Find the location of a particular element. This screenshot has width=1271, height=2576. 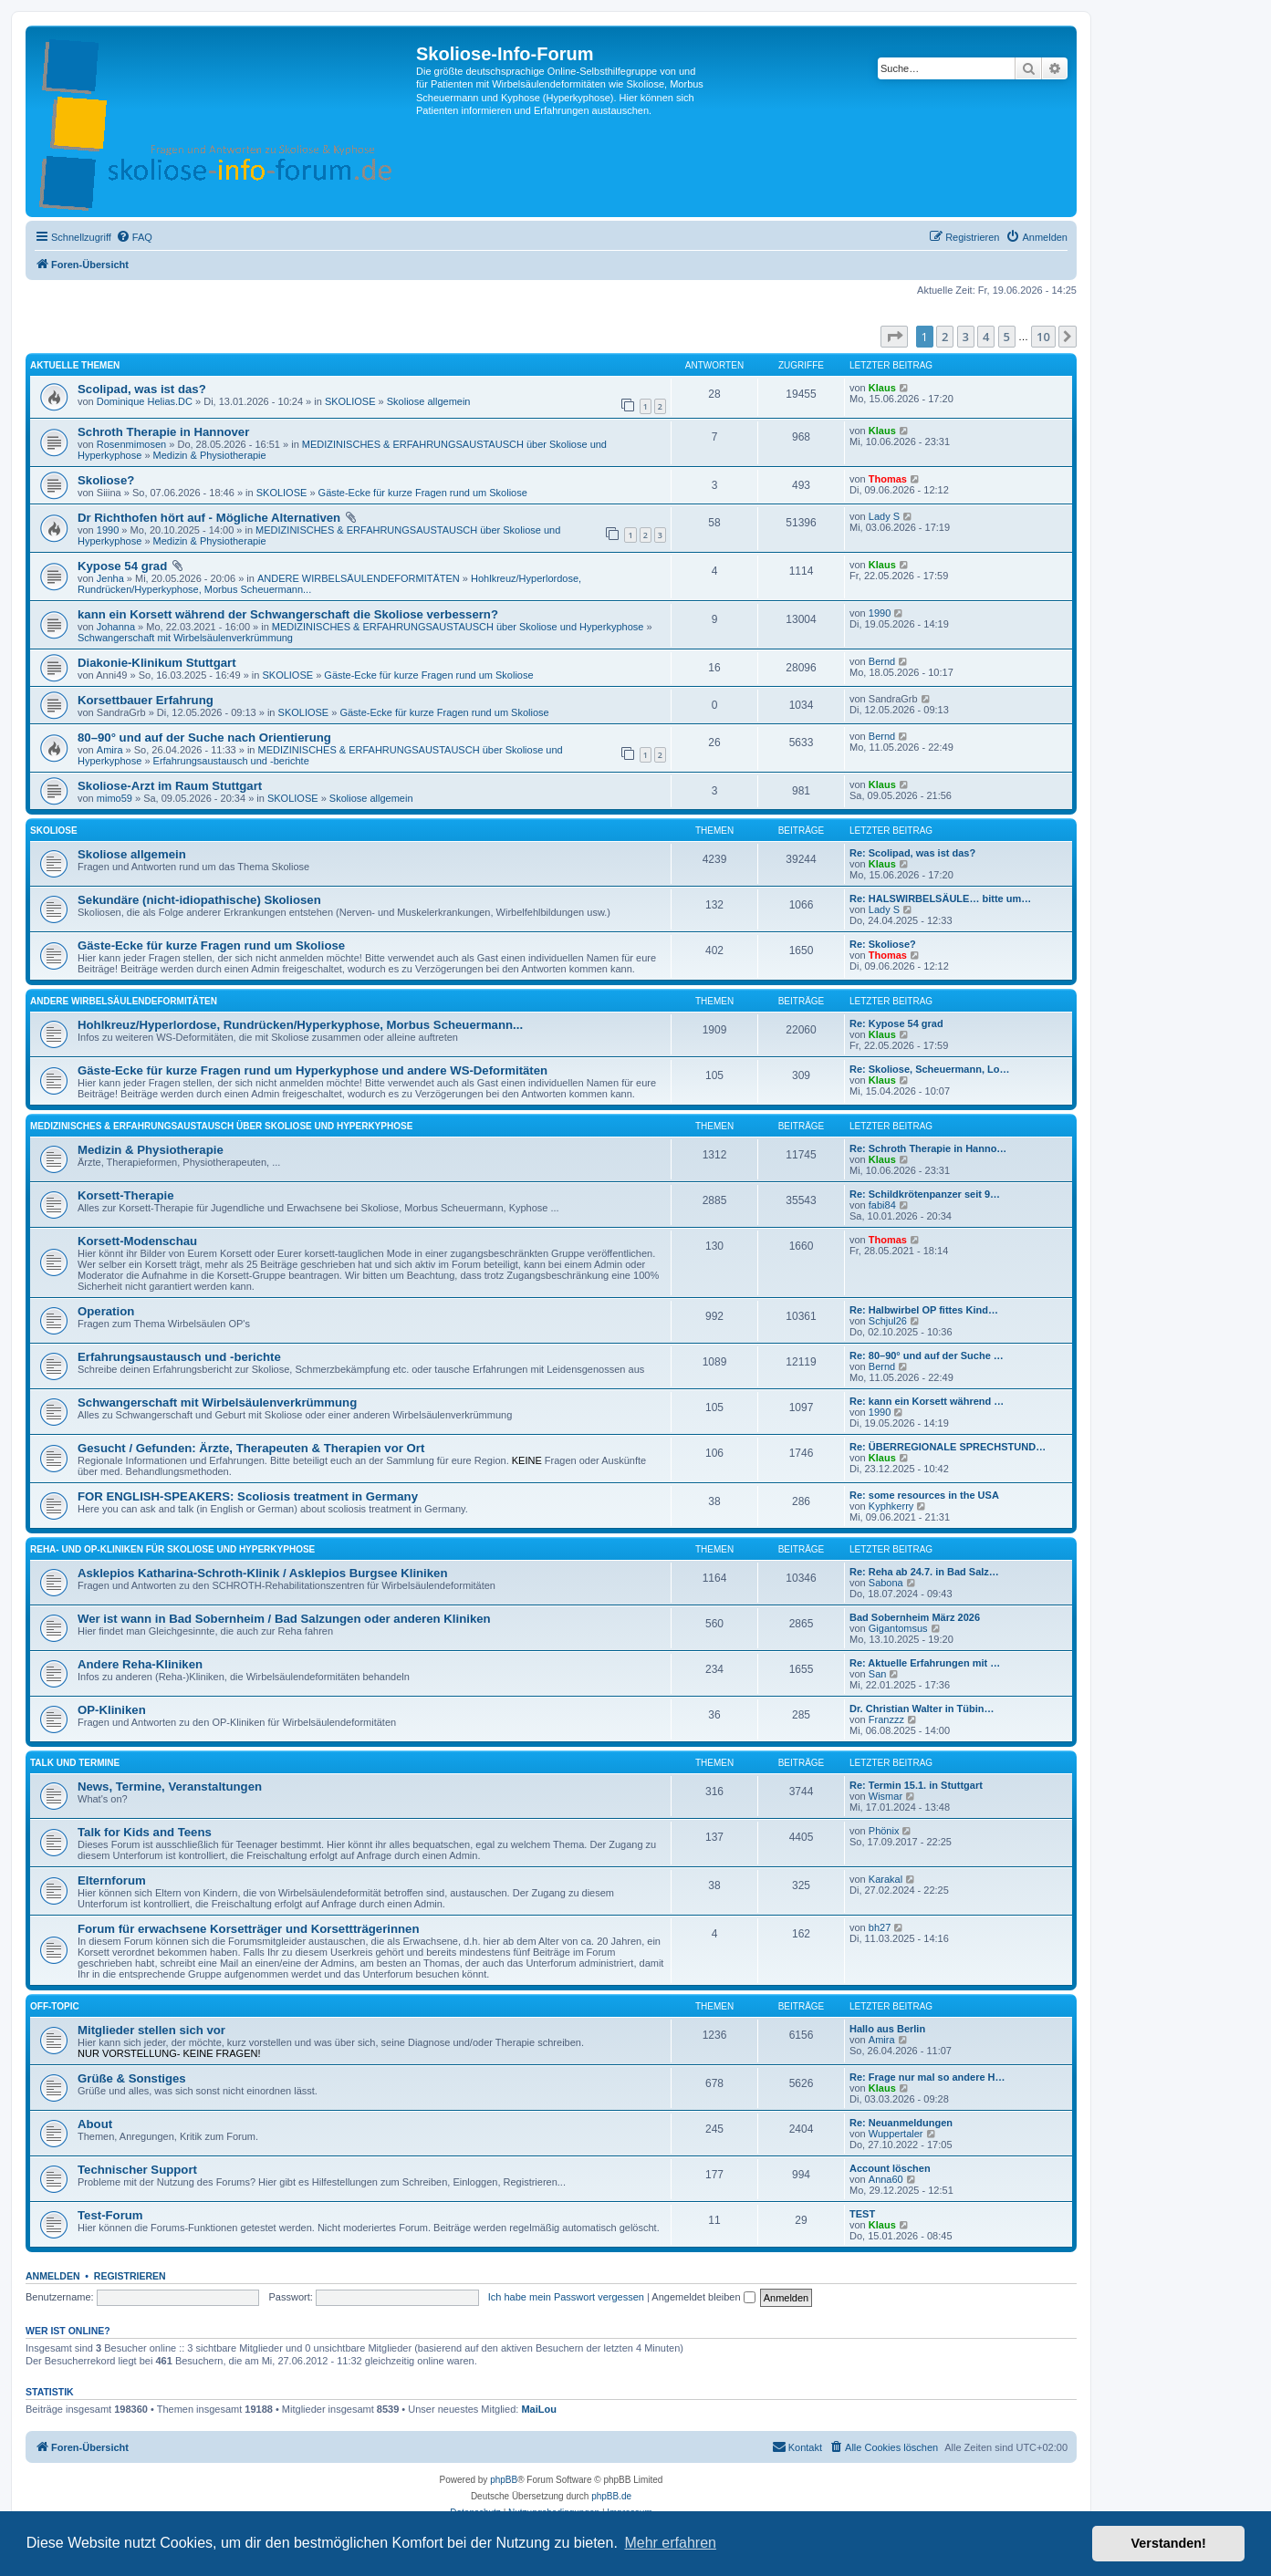

Re: Termin 15.1. in Stuttgart is located at coordinates (916, 1785).